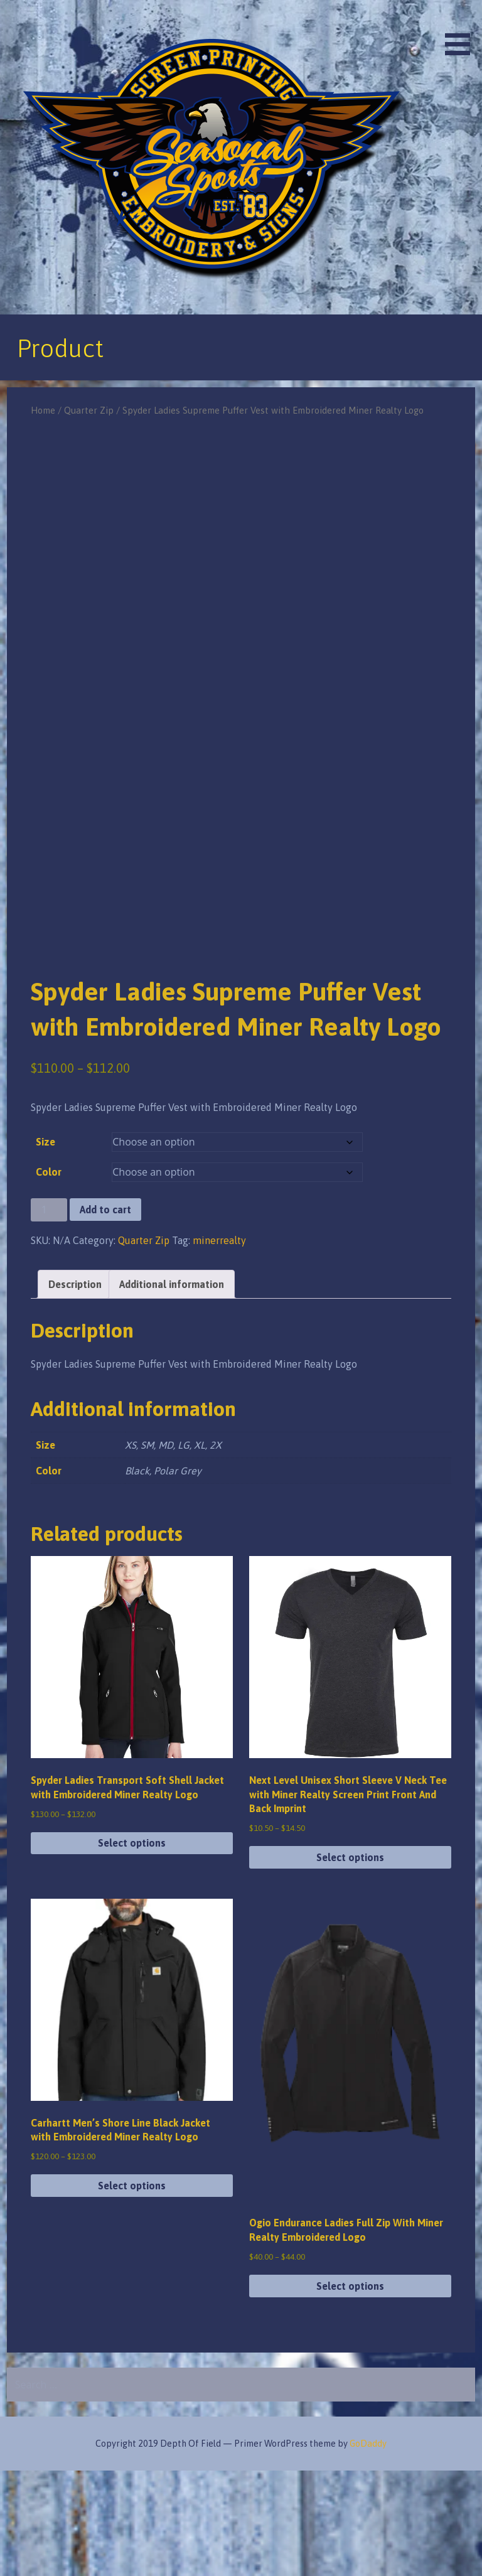  What do you see at coordinates (105, 1315) in the screenshot?
I see `Add to cart` at bounding box center [105, 1315].